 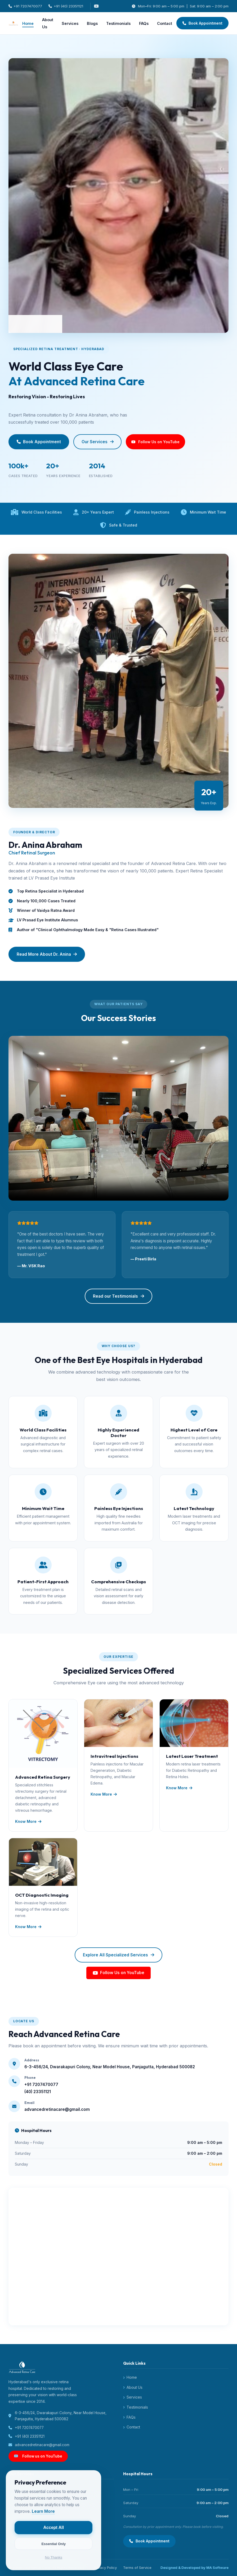 I want to click on Read our Testimonials, so click(x=118, y=1296).